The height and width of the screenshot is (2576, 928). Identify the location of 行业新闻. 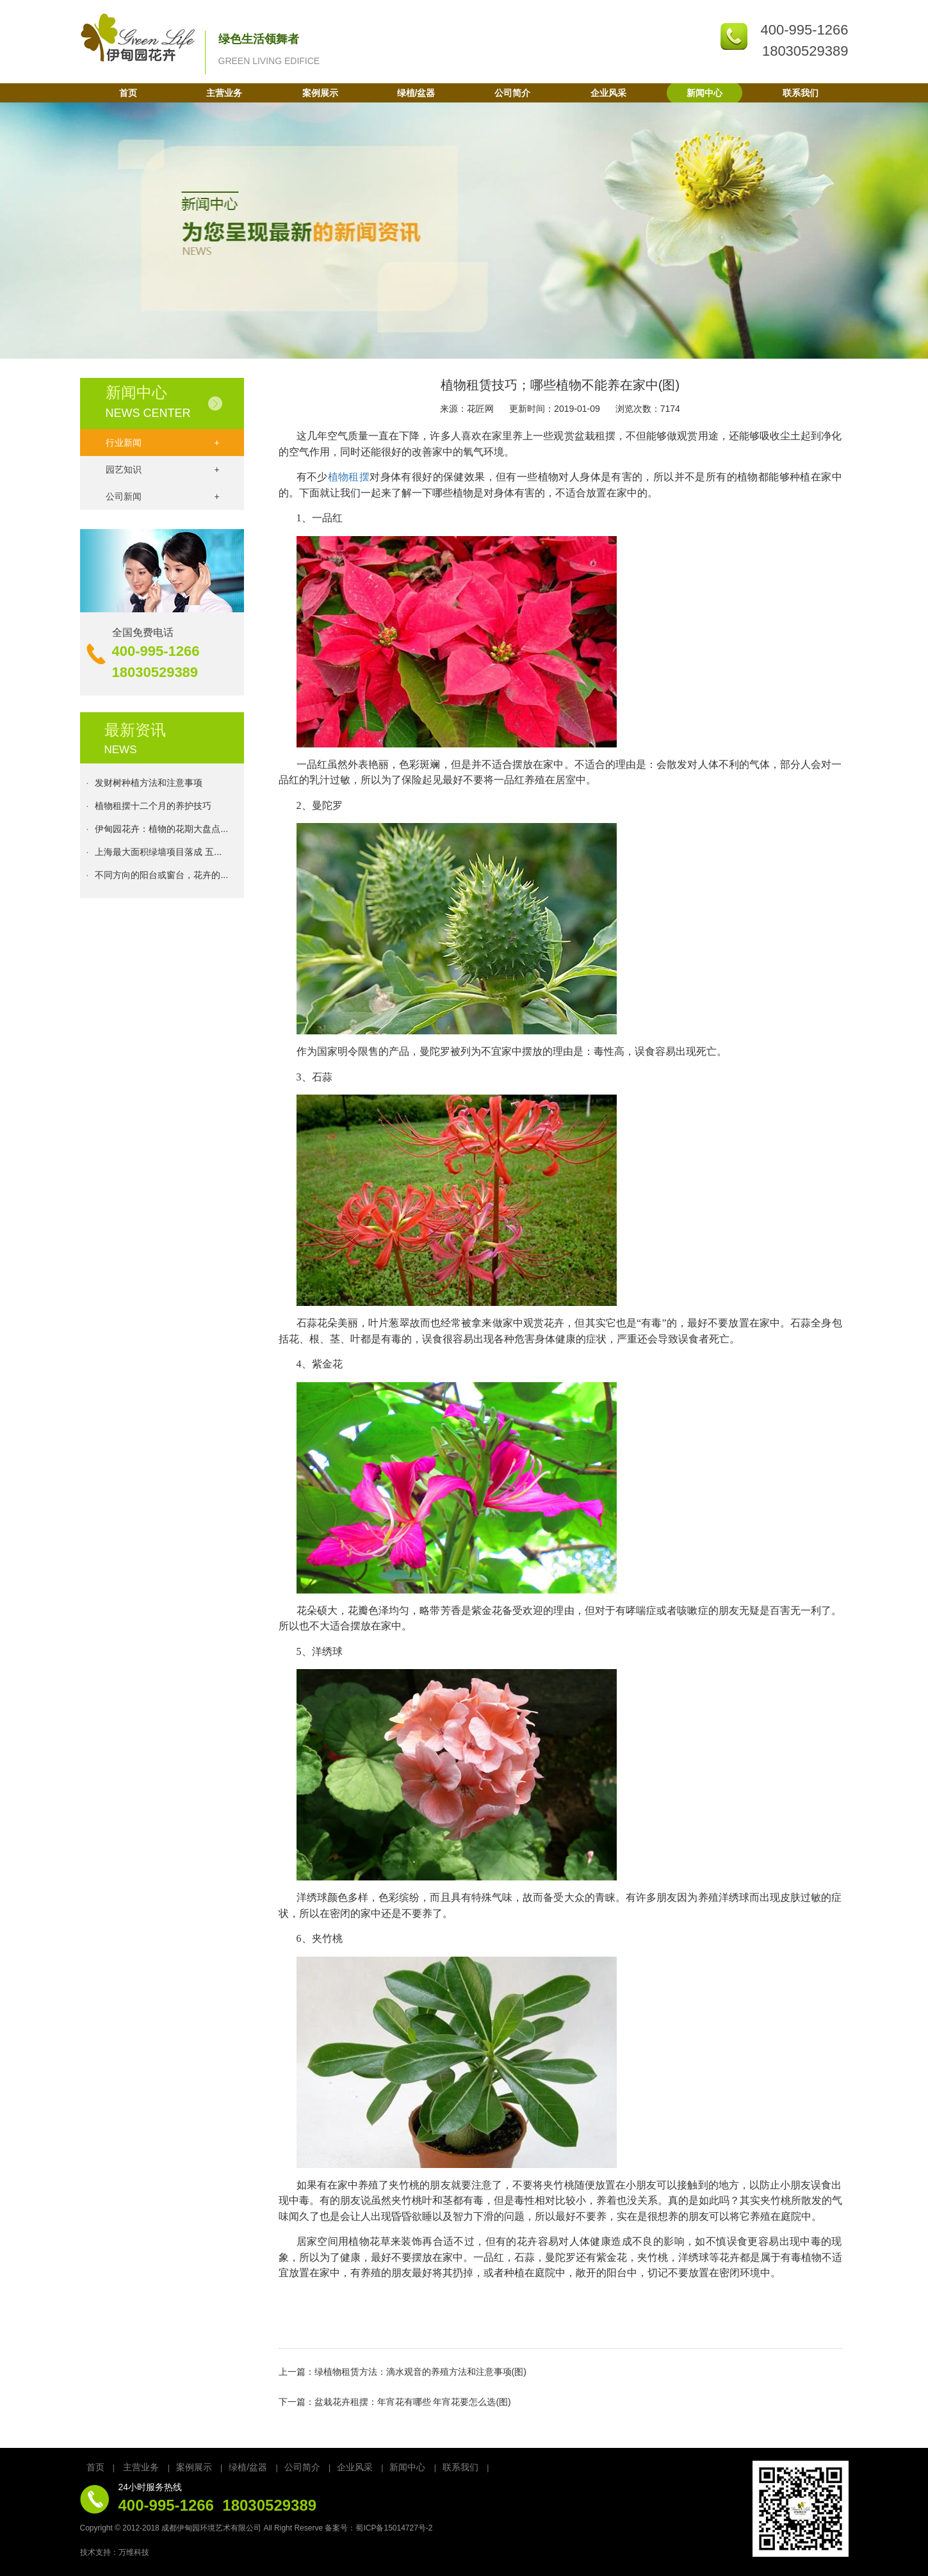
(163, 442).